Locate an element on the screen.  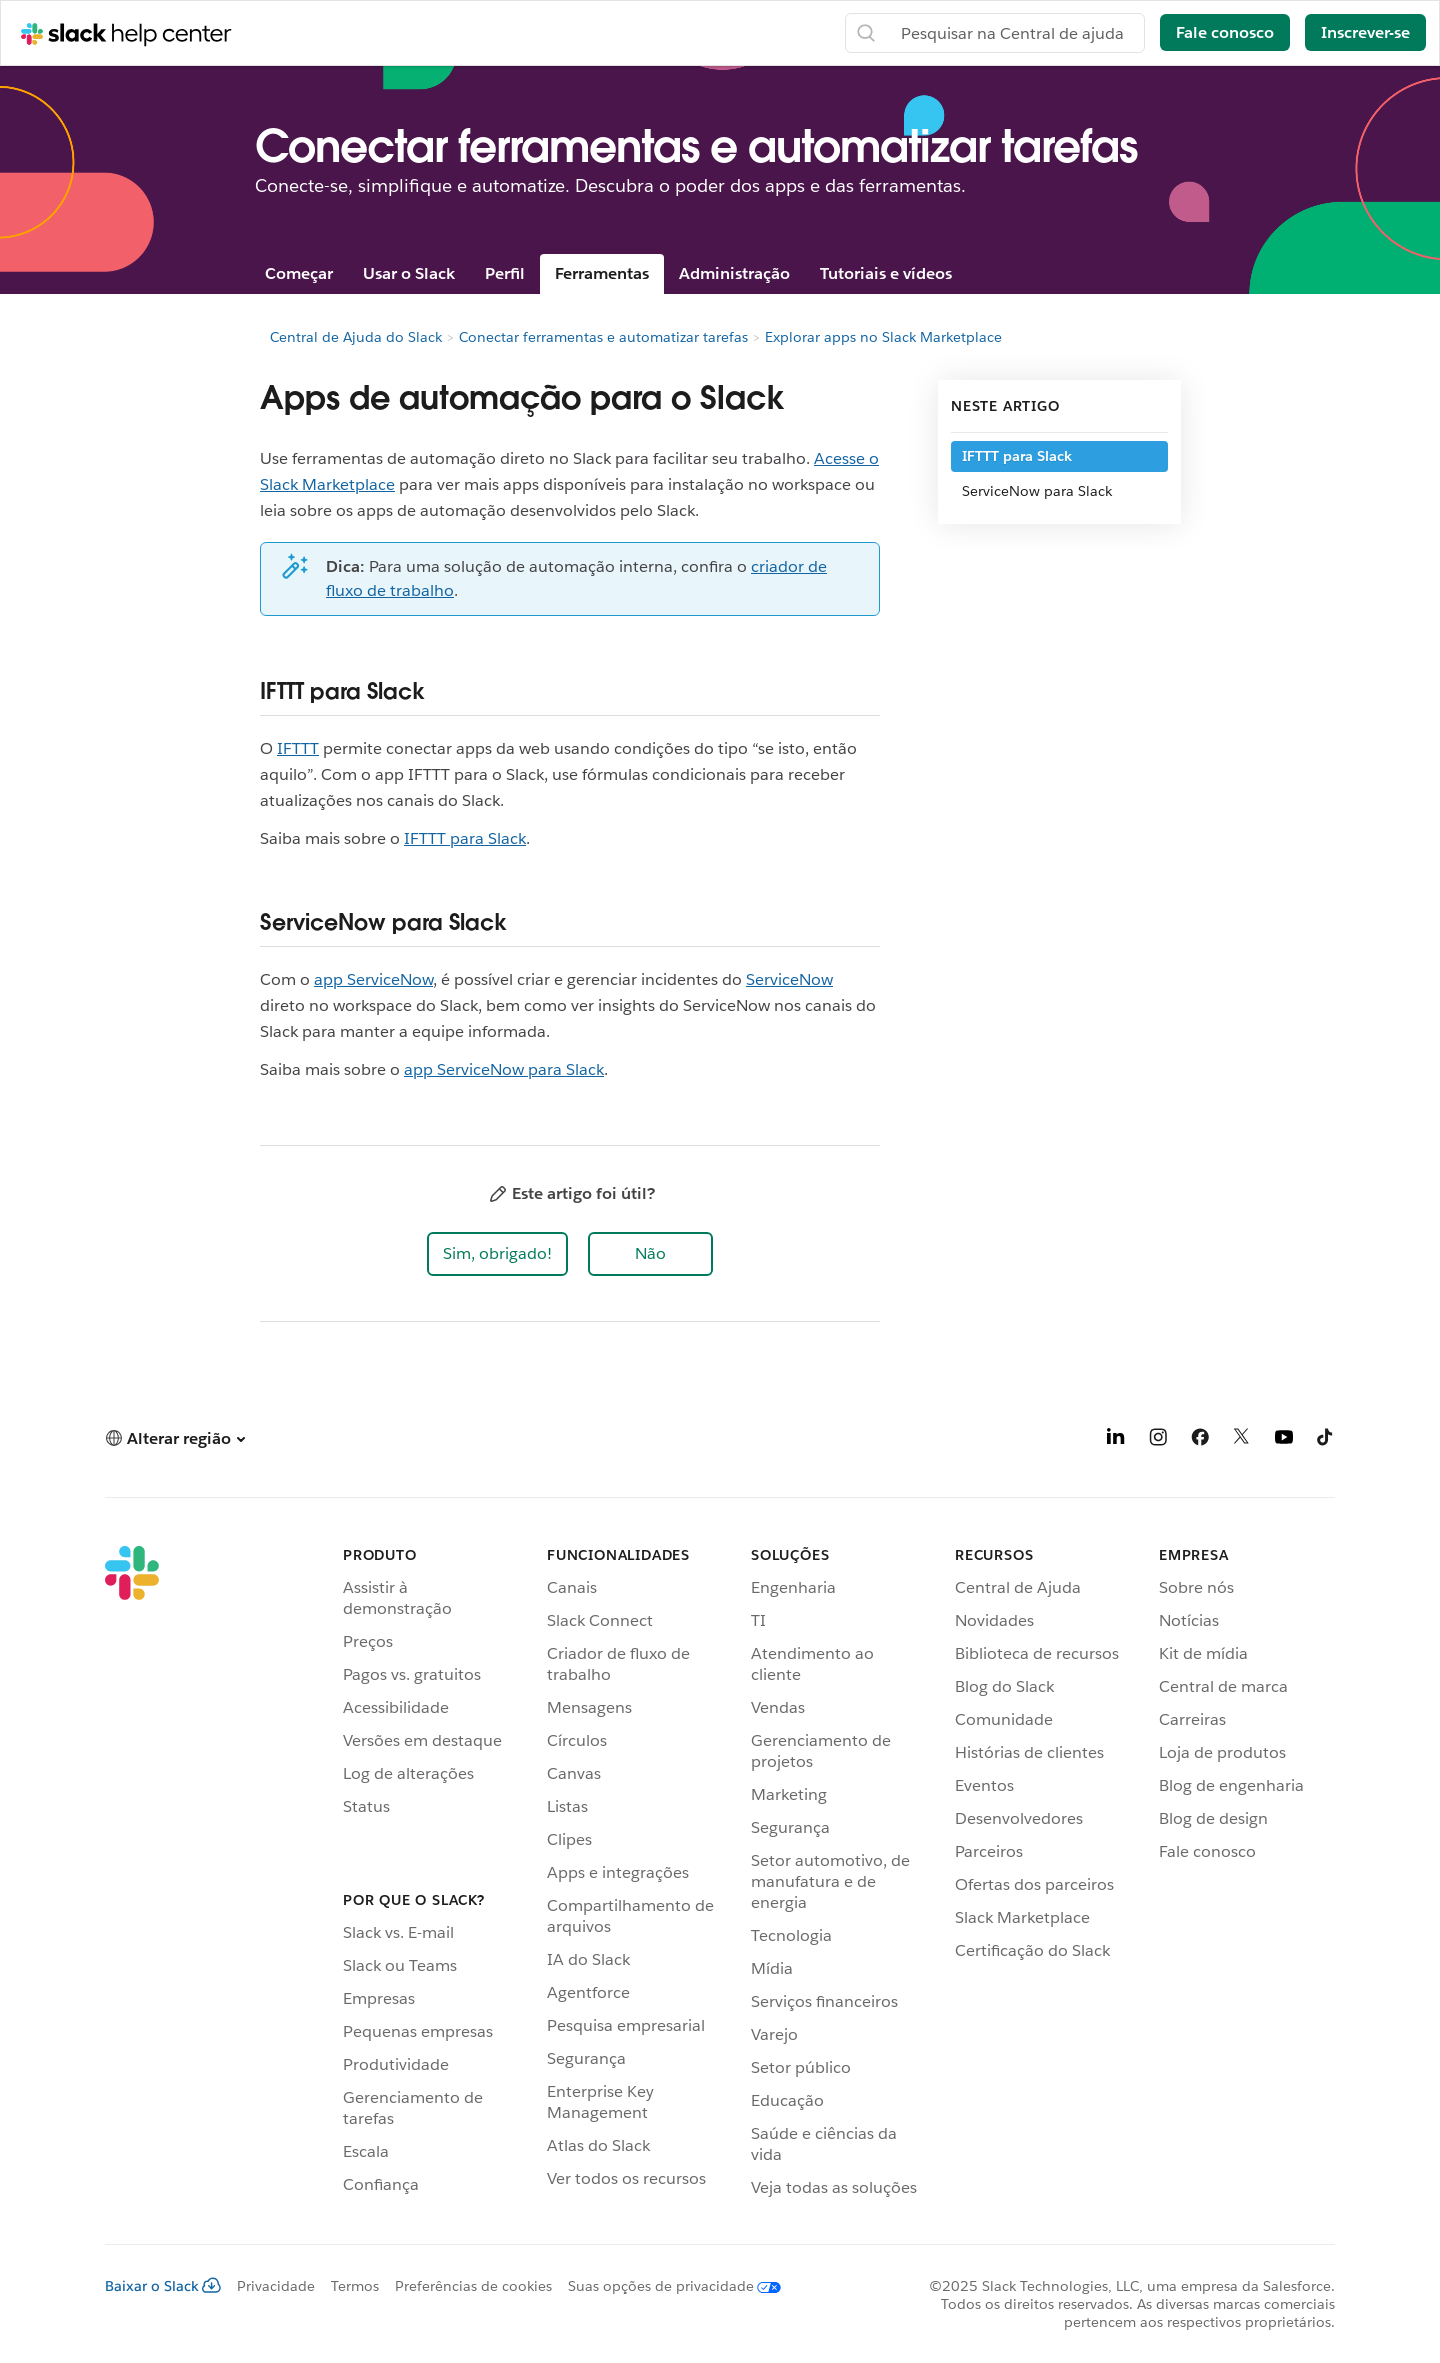
Começar is located at coordinates (299, 273).